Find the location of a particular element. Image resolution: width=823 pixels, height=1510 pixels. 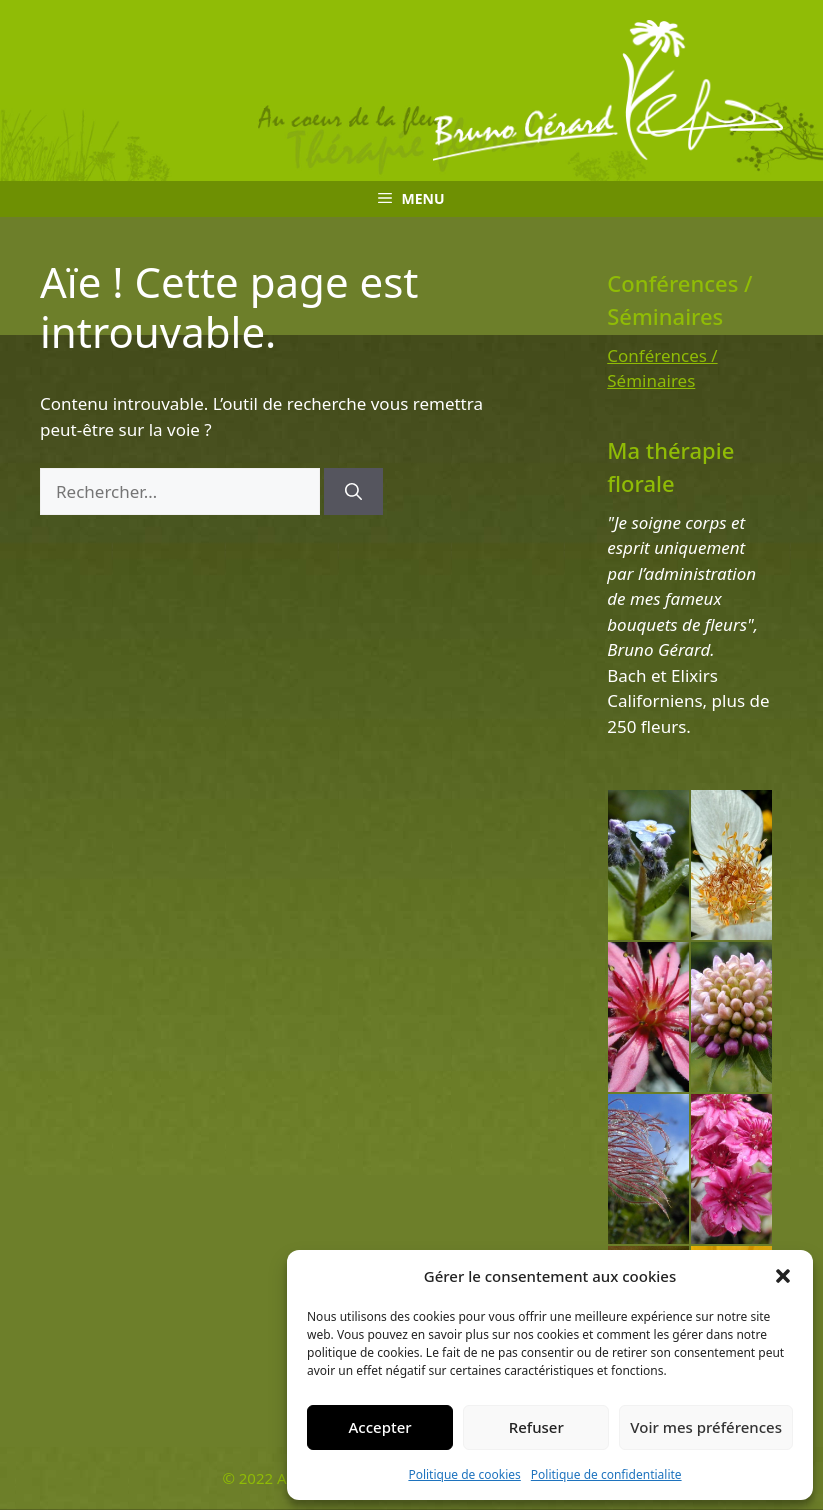

Refuser is located at coordinates (536, 1427).